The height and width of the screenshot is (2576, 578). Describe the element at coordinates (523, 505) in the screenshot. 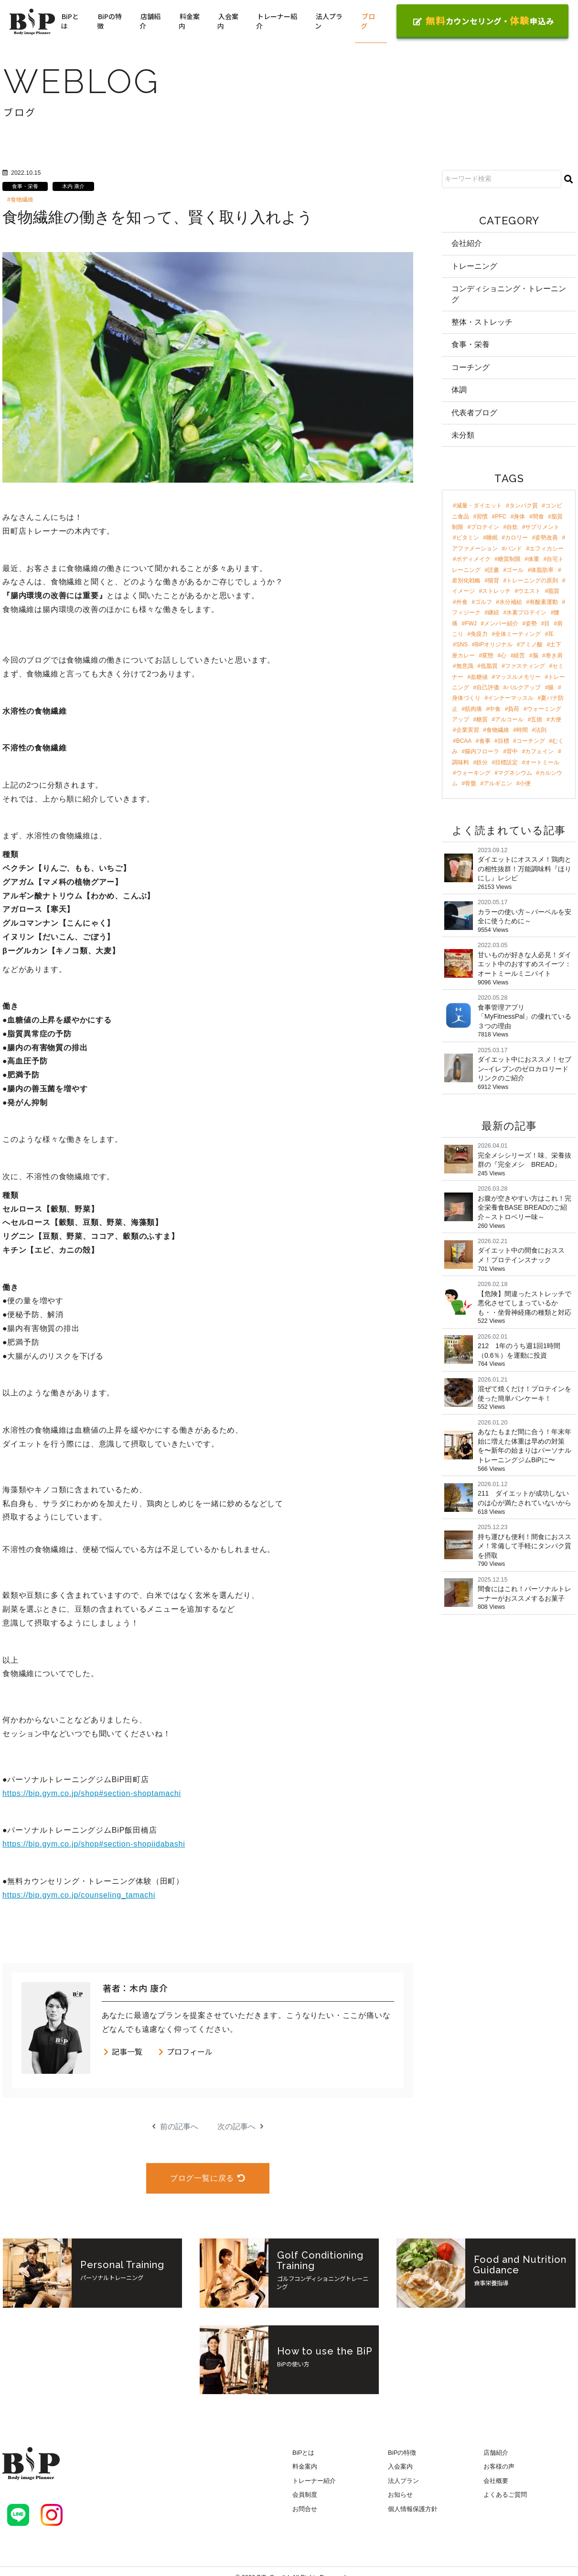

I see `タンパク質 [タンパク質 (47個の項目)]` at that location.